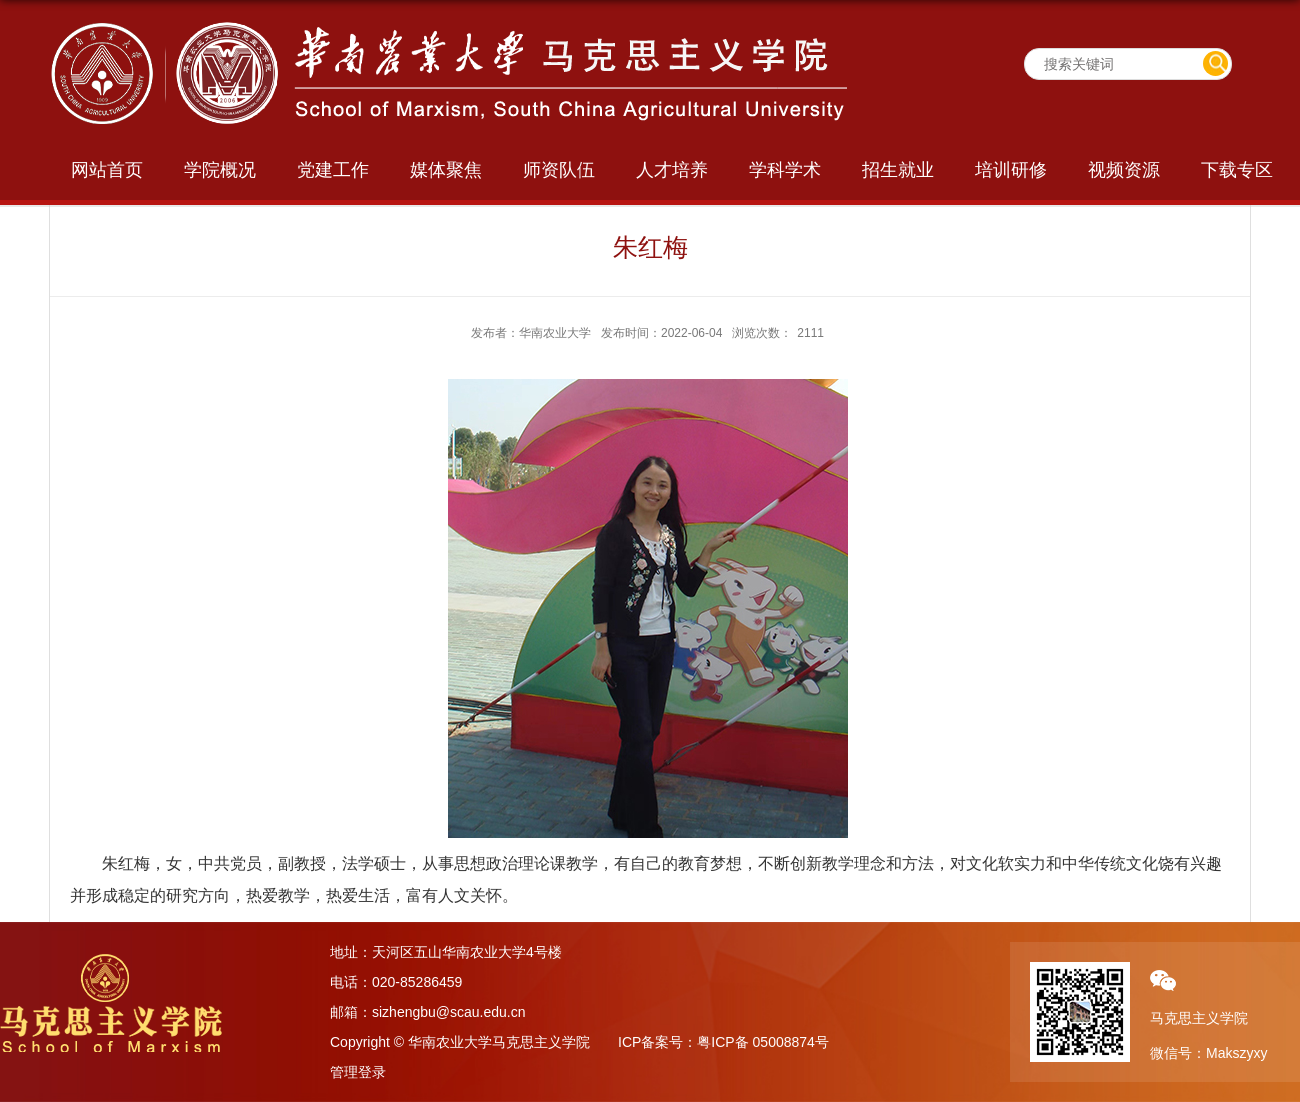 This screenshot has width=1300, height=1102. What do you see at coordinates (107, 170) in the screenshot?
I see `网站首页` at bounding box center [107, 170].